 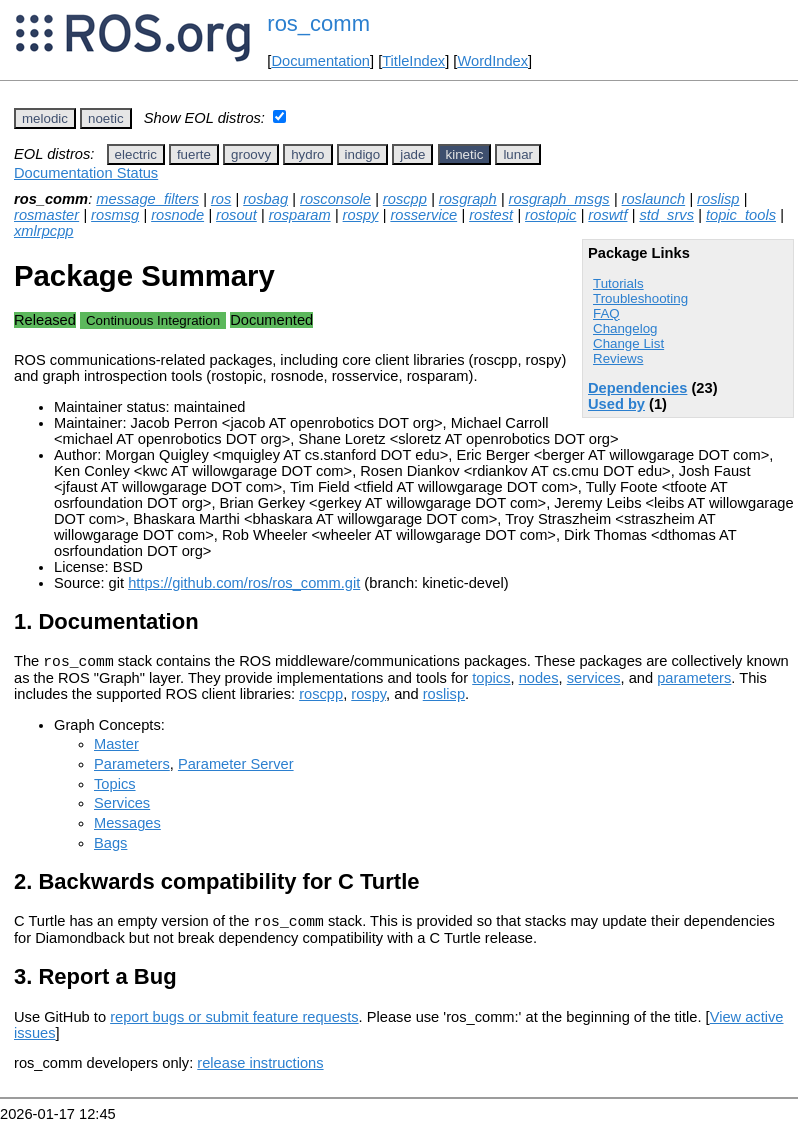 I want to click on Parameter Server, so click(x=236, y=767).